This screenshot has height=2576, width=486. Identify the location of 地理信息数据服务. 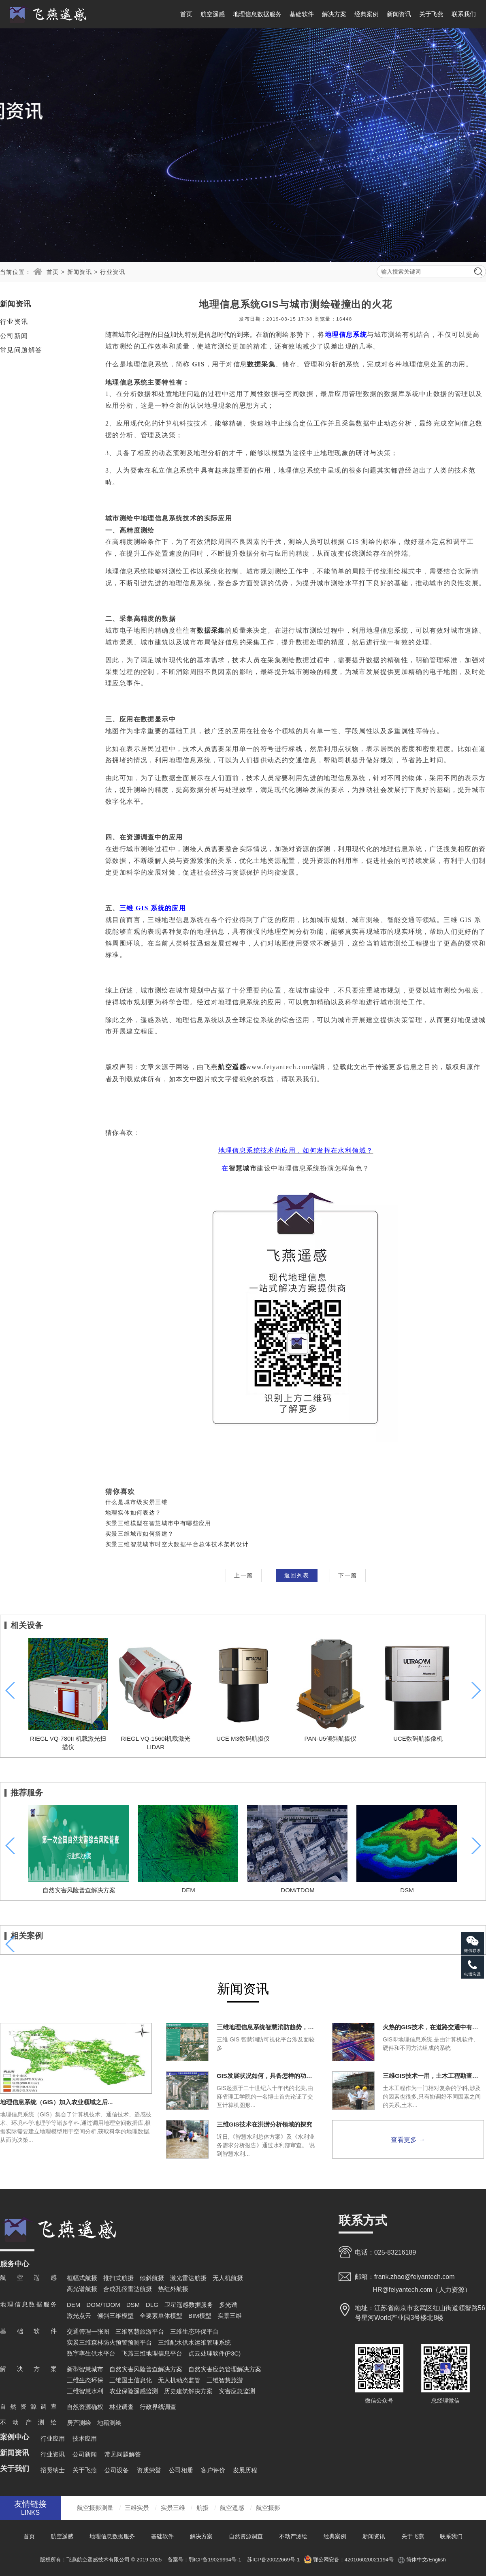
(257, 14).